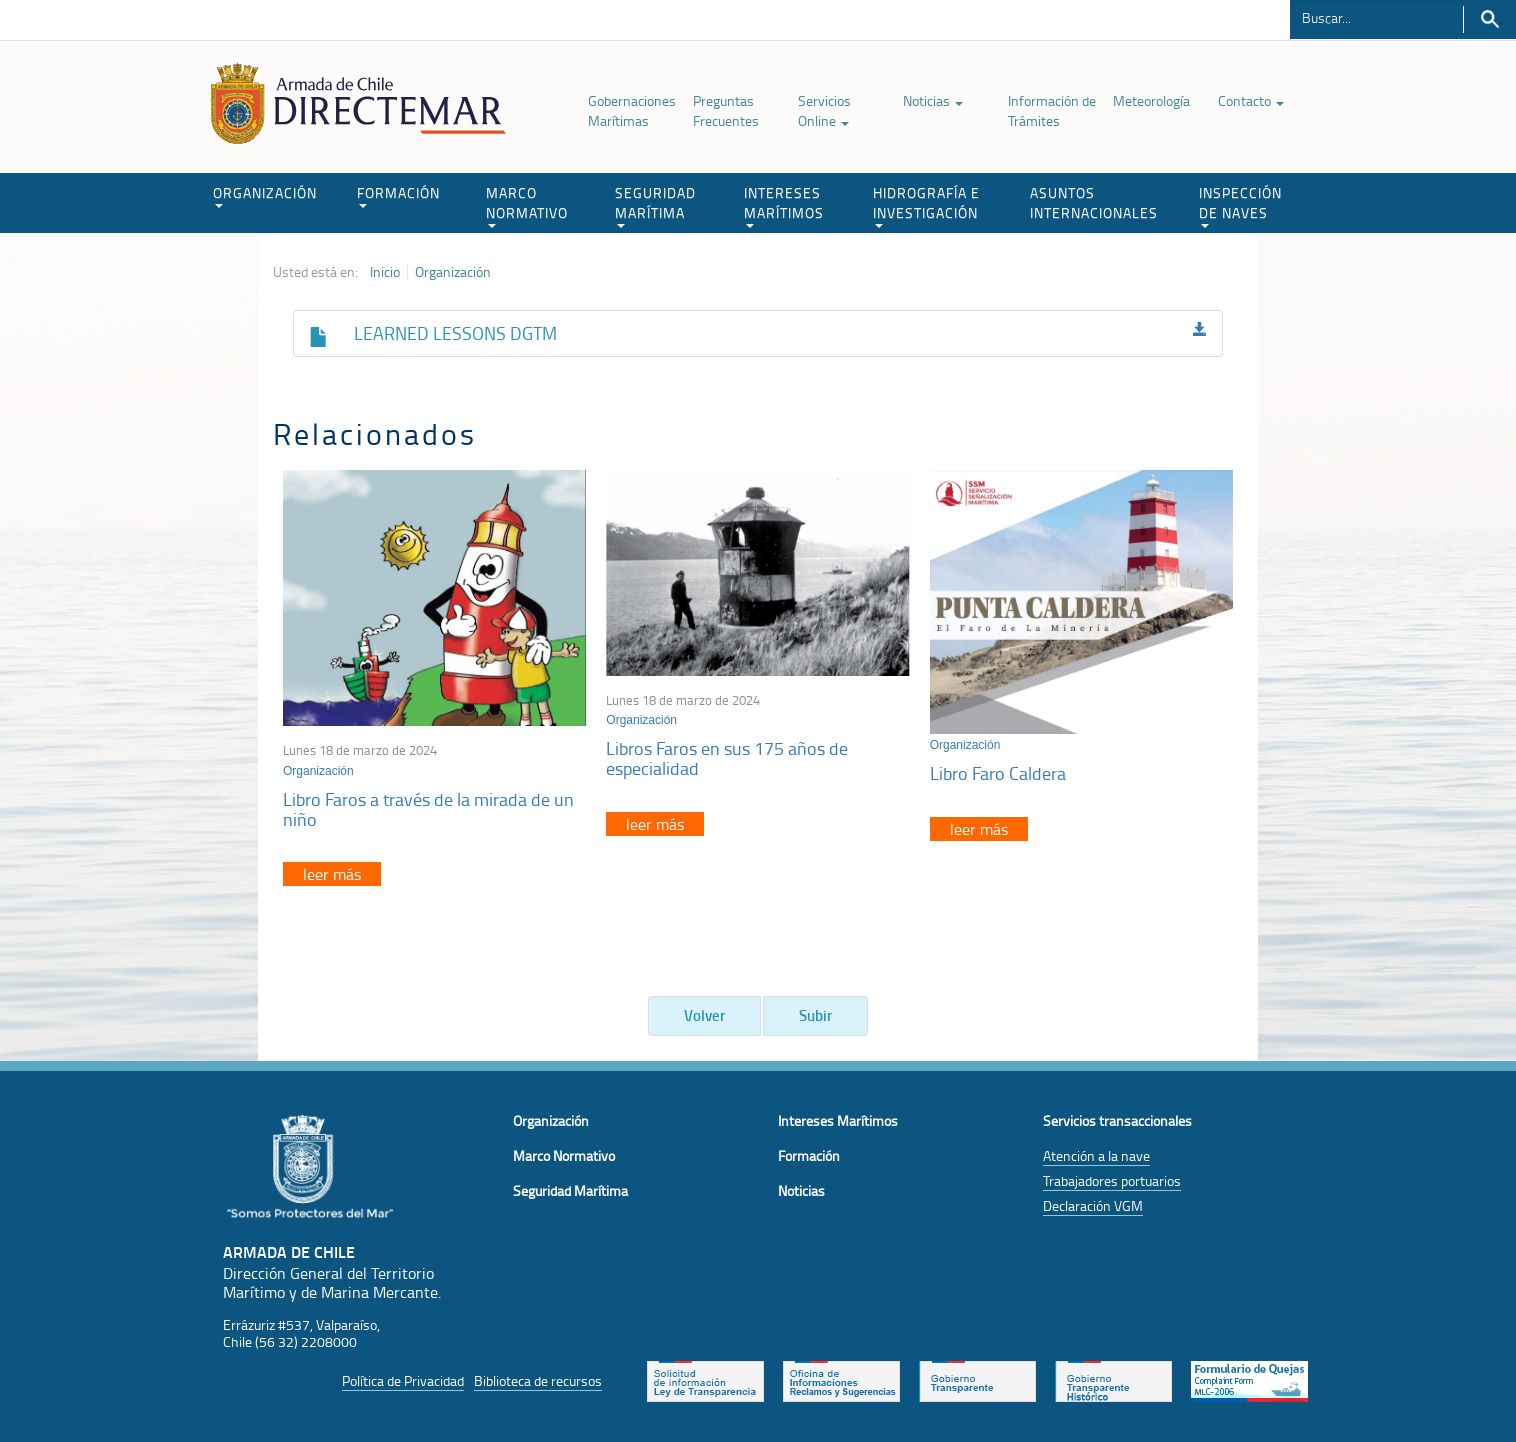  Describe the element at coordinates (1251, 100) in the screenshot. I see `Contacto` at that location.